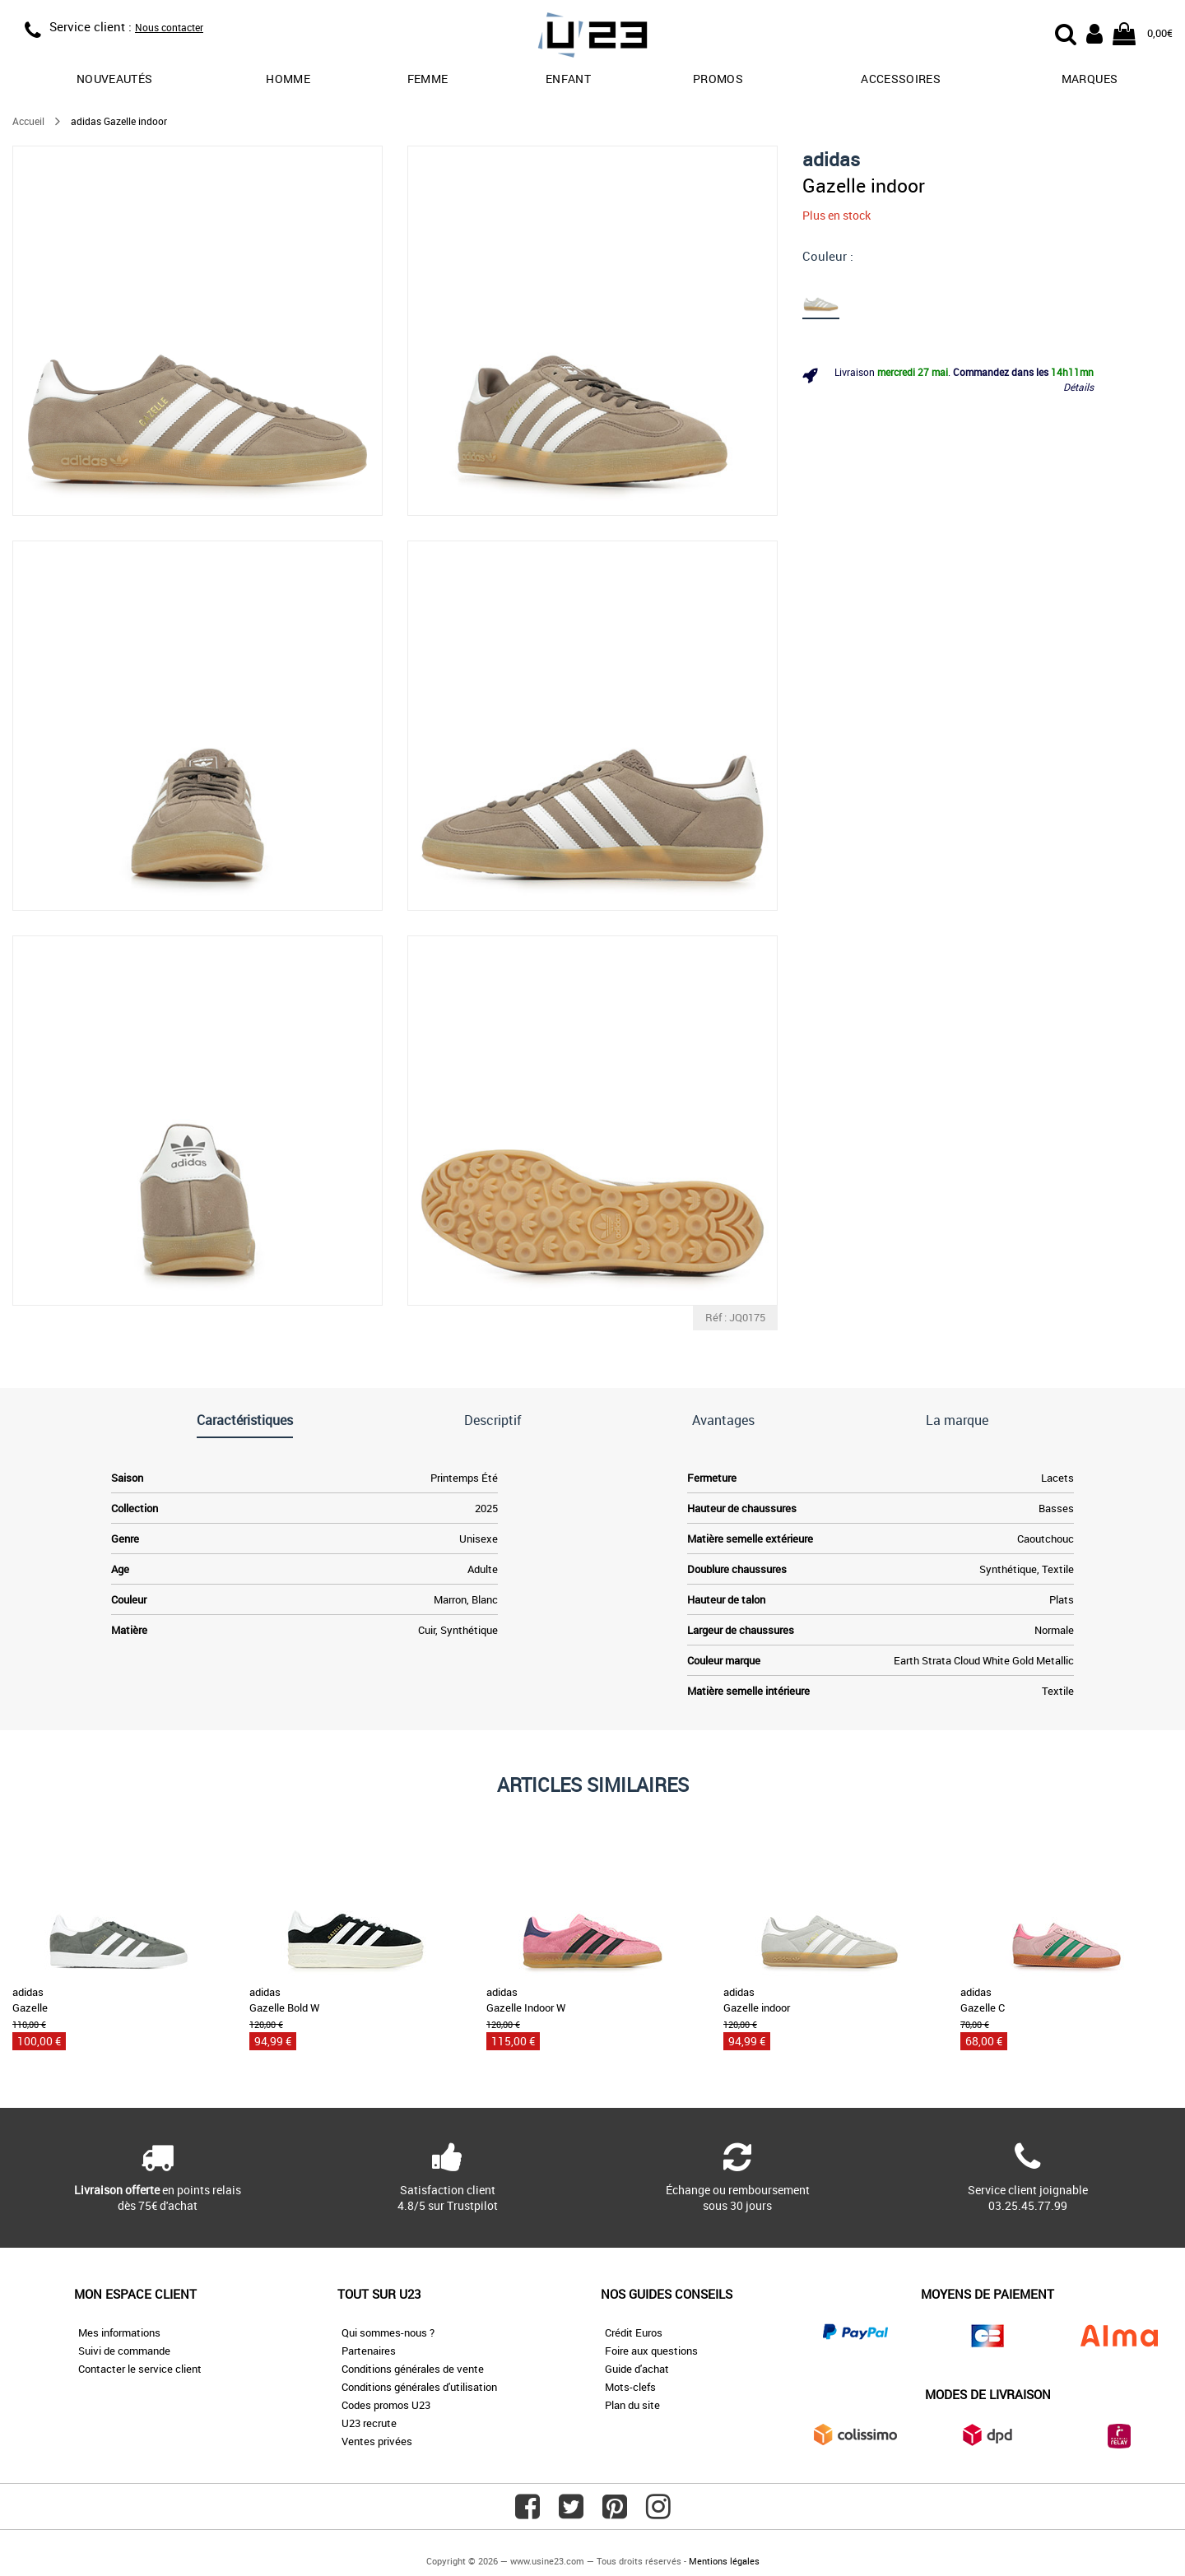  Describe the element at coordinates (169, 27) in the screenshot. I see `Nous contacter` at that location.